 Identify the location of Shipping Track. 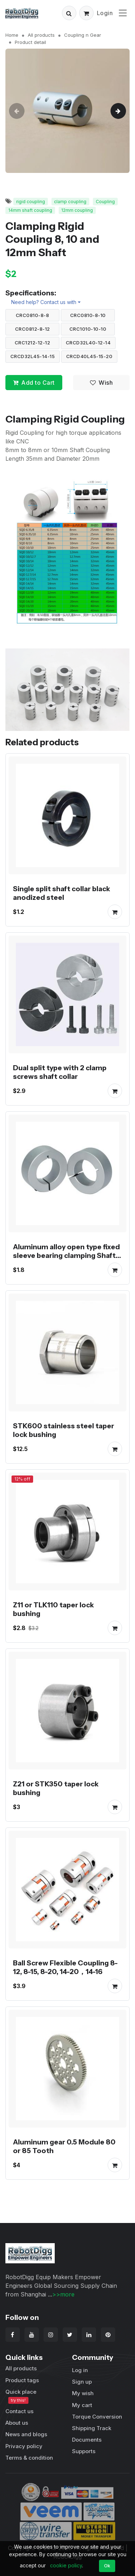
(91, 2428).